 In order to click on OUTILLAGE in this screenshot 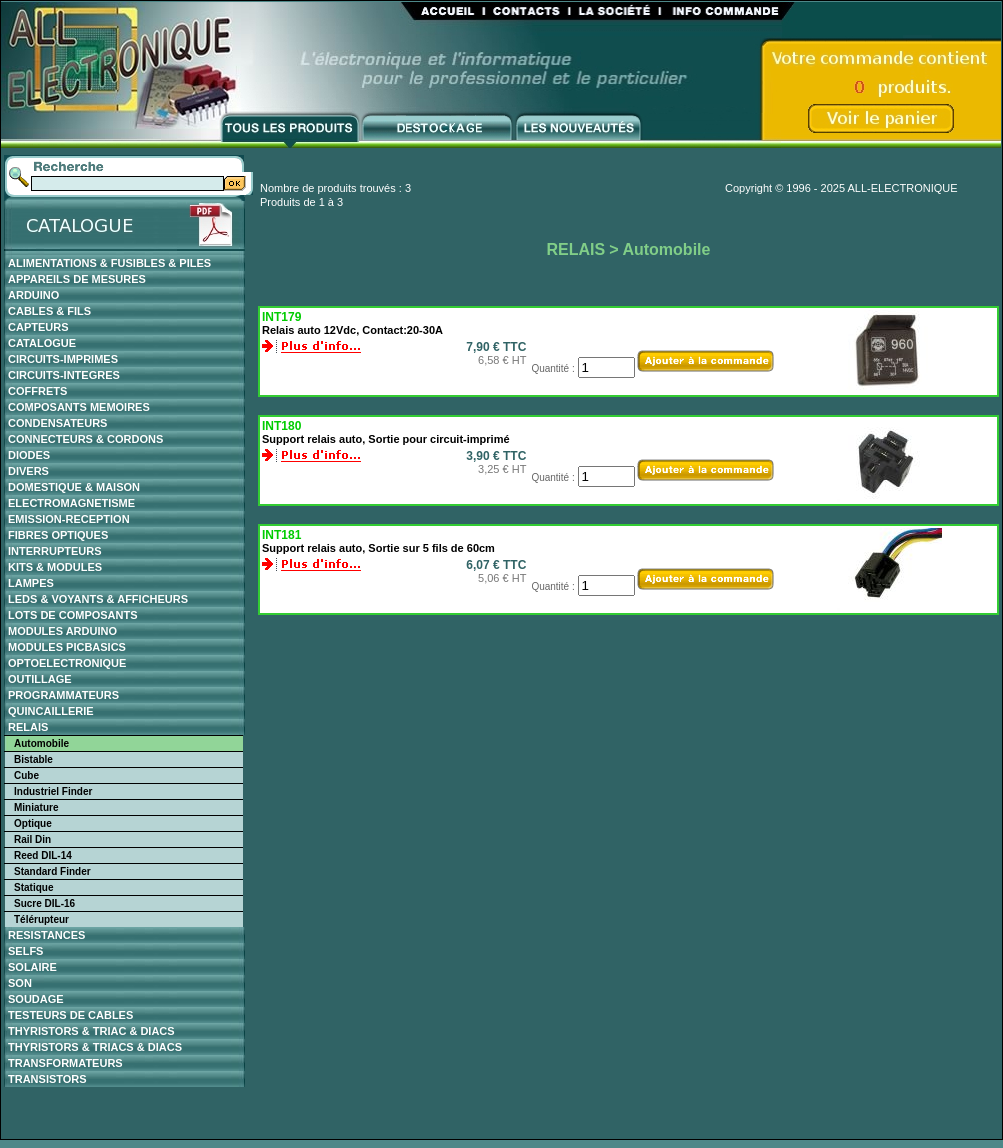, I will do `click(40, 679)`.